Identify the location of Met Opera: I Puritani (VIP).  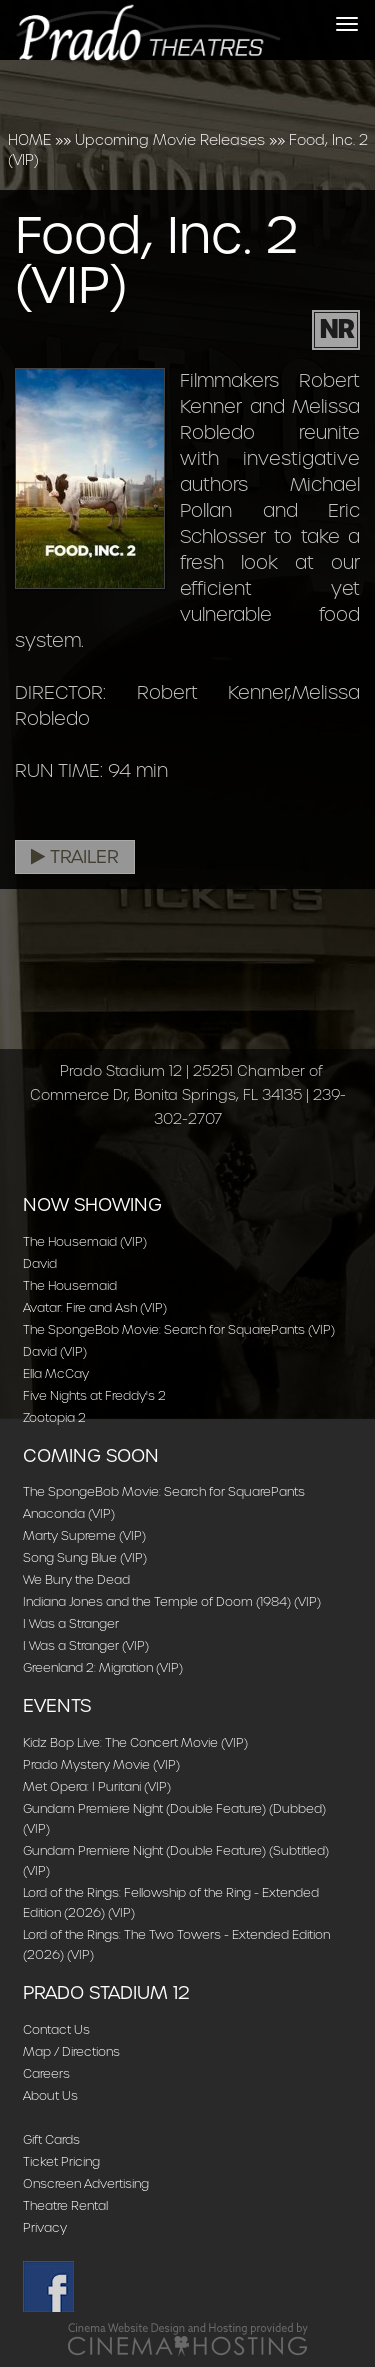
(97, 1786).